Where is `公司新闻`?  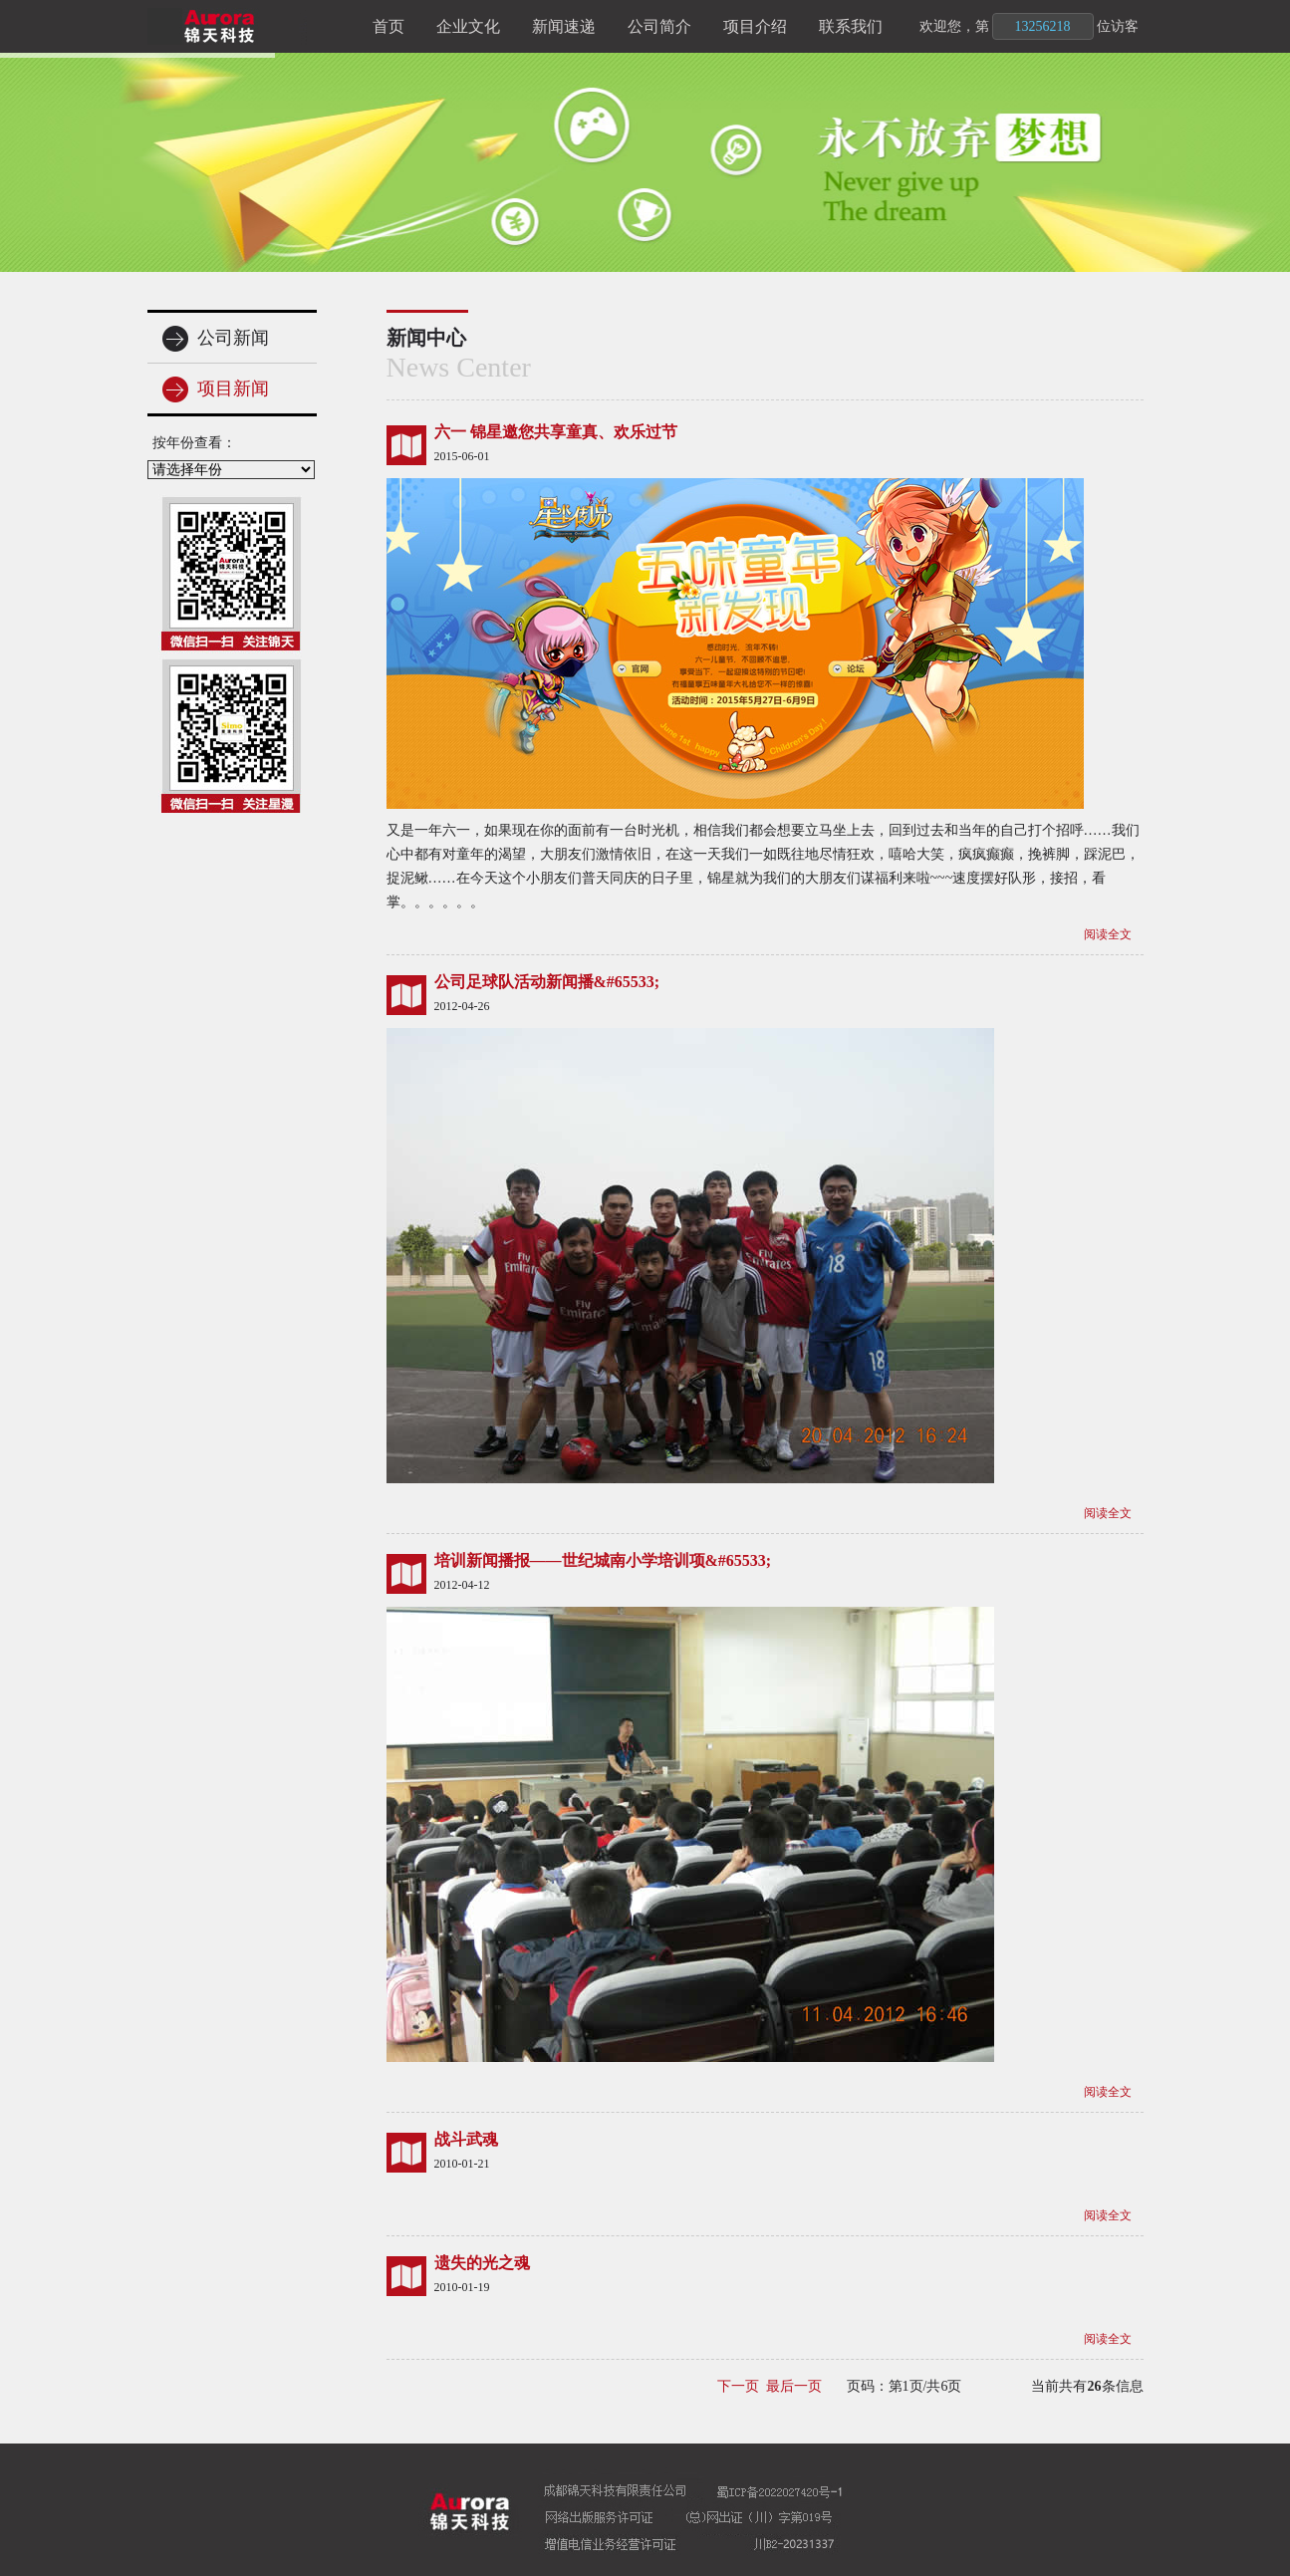
公司新闻 is located at coordinates (215, 339).